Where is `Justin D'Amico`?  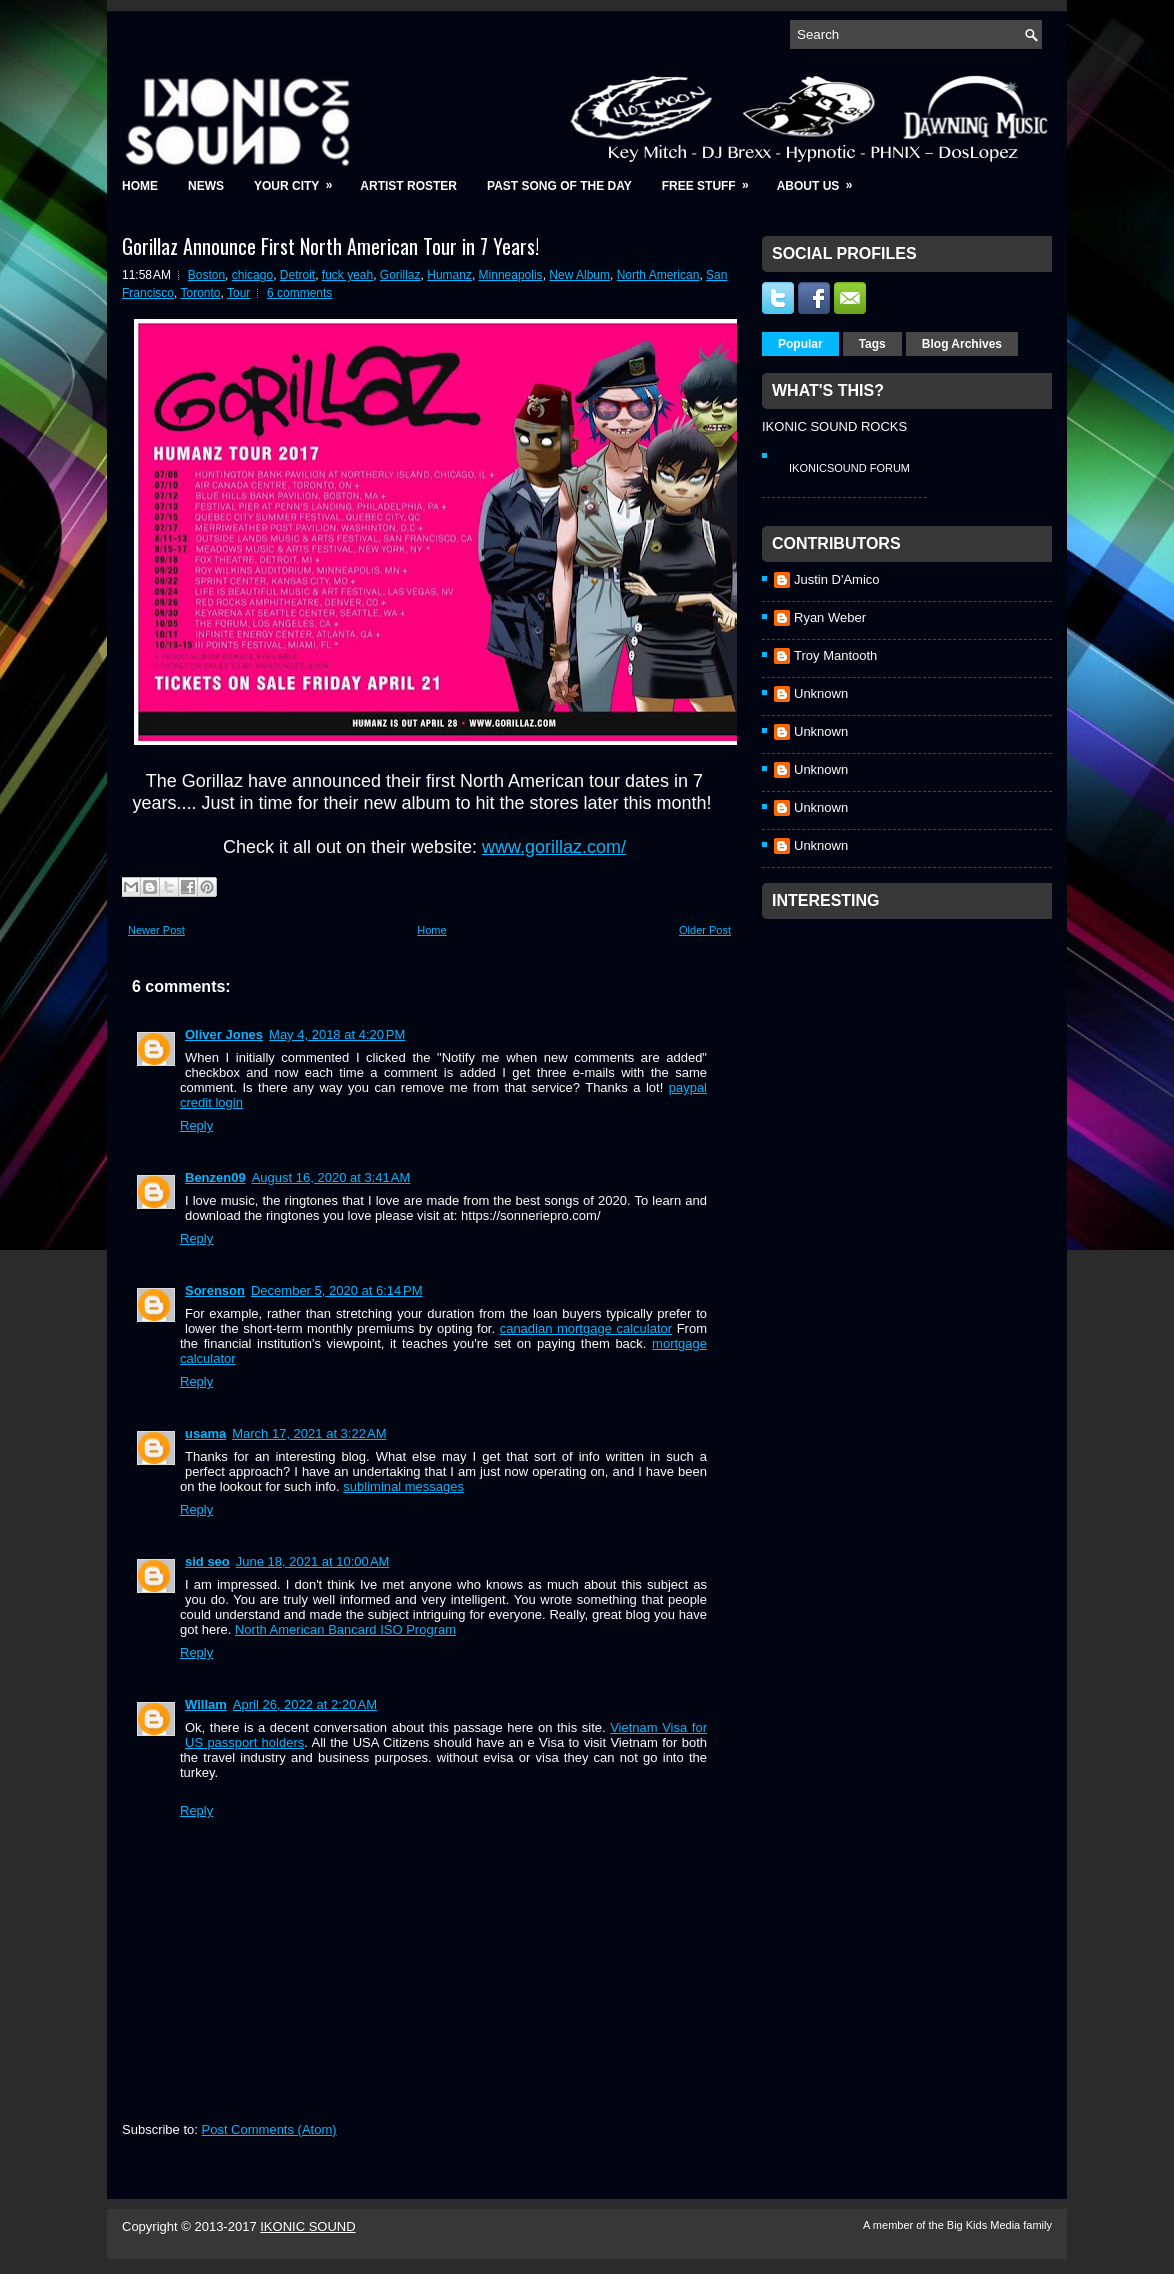
Justin D'Amico is located at coordinates (837, 579).